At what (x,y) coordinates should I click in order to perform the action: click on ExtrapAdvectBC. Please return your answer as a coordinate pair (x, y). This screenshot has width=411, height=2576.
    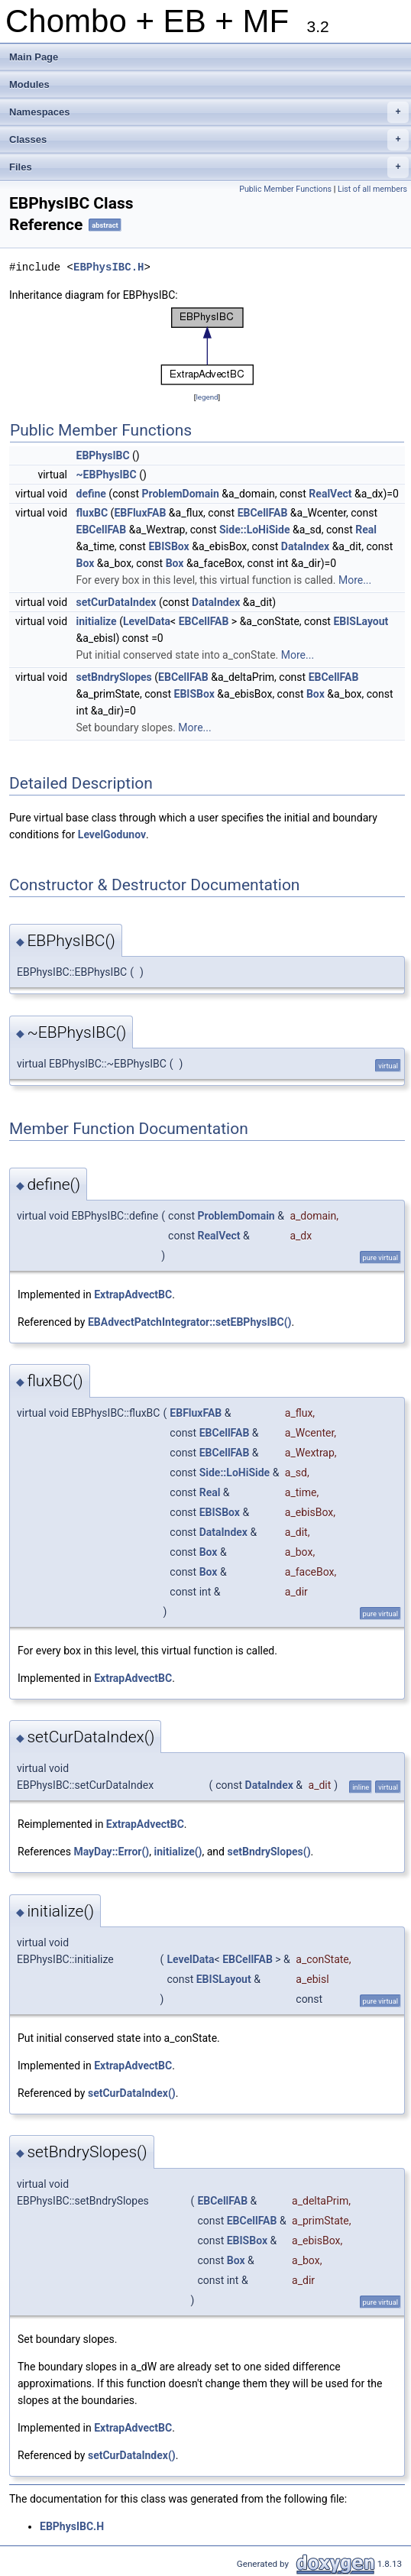
    Looking at the image, I should click on (133, 1294).